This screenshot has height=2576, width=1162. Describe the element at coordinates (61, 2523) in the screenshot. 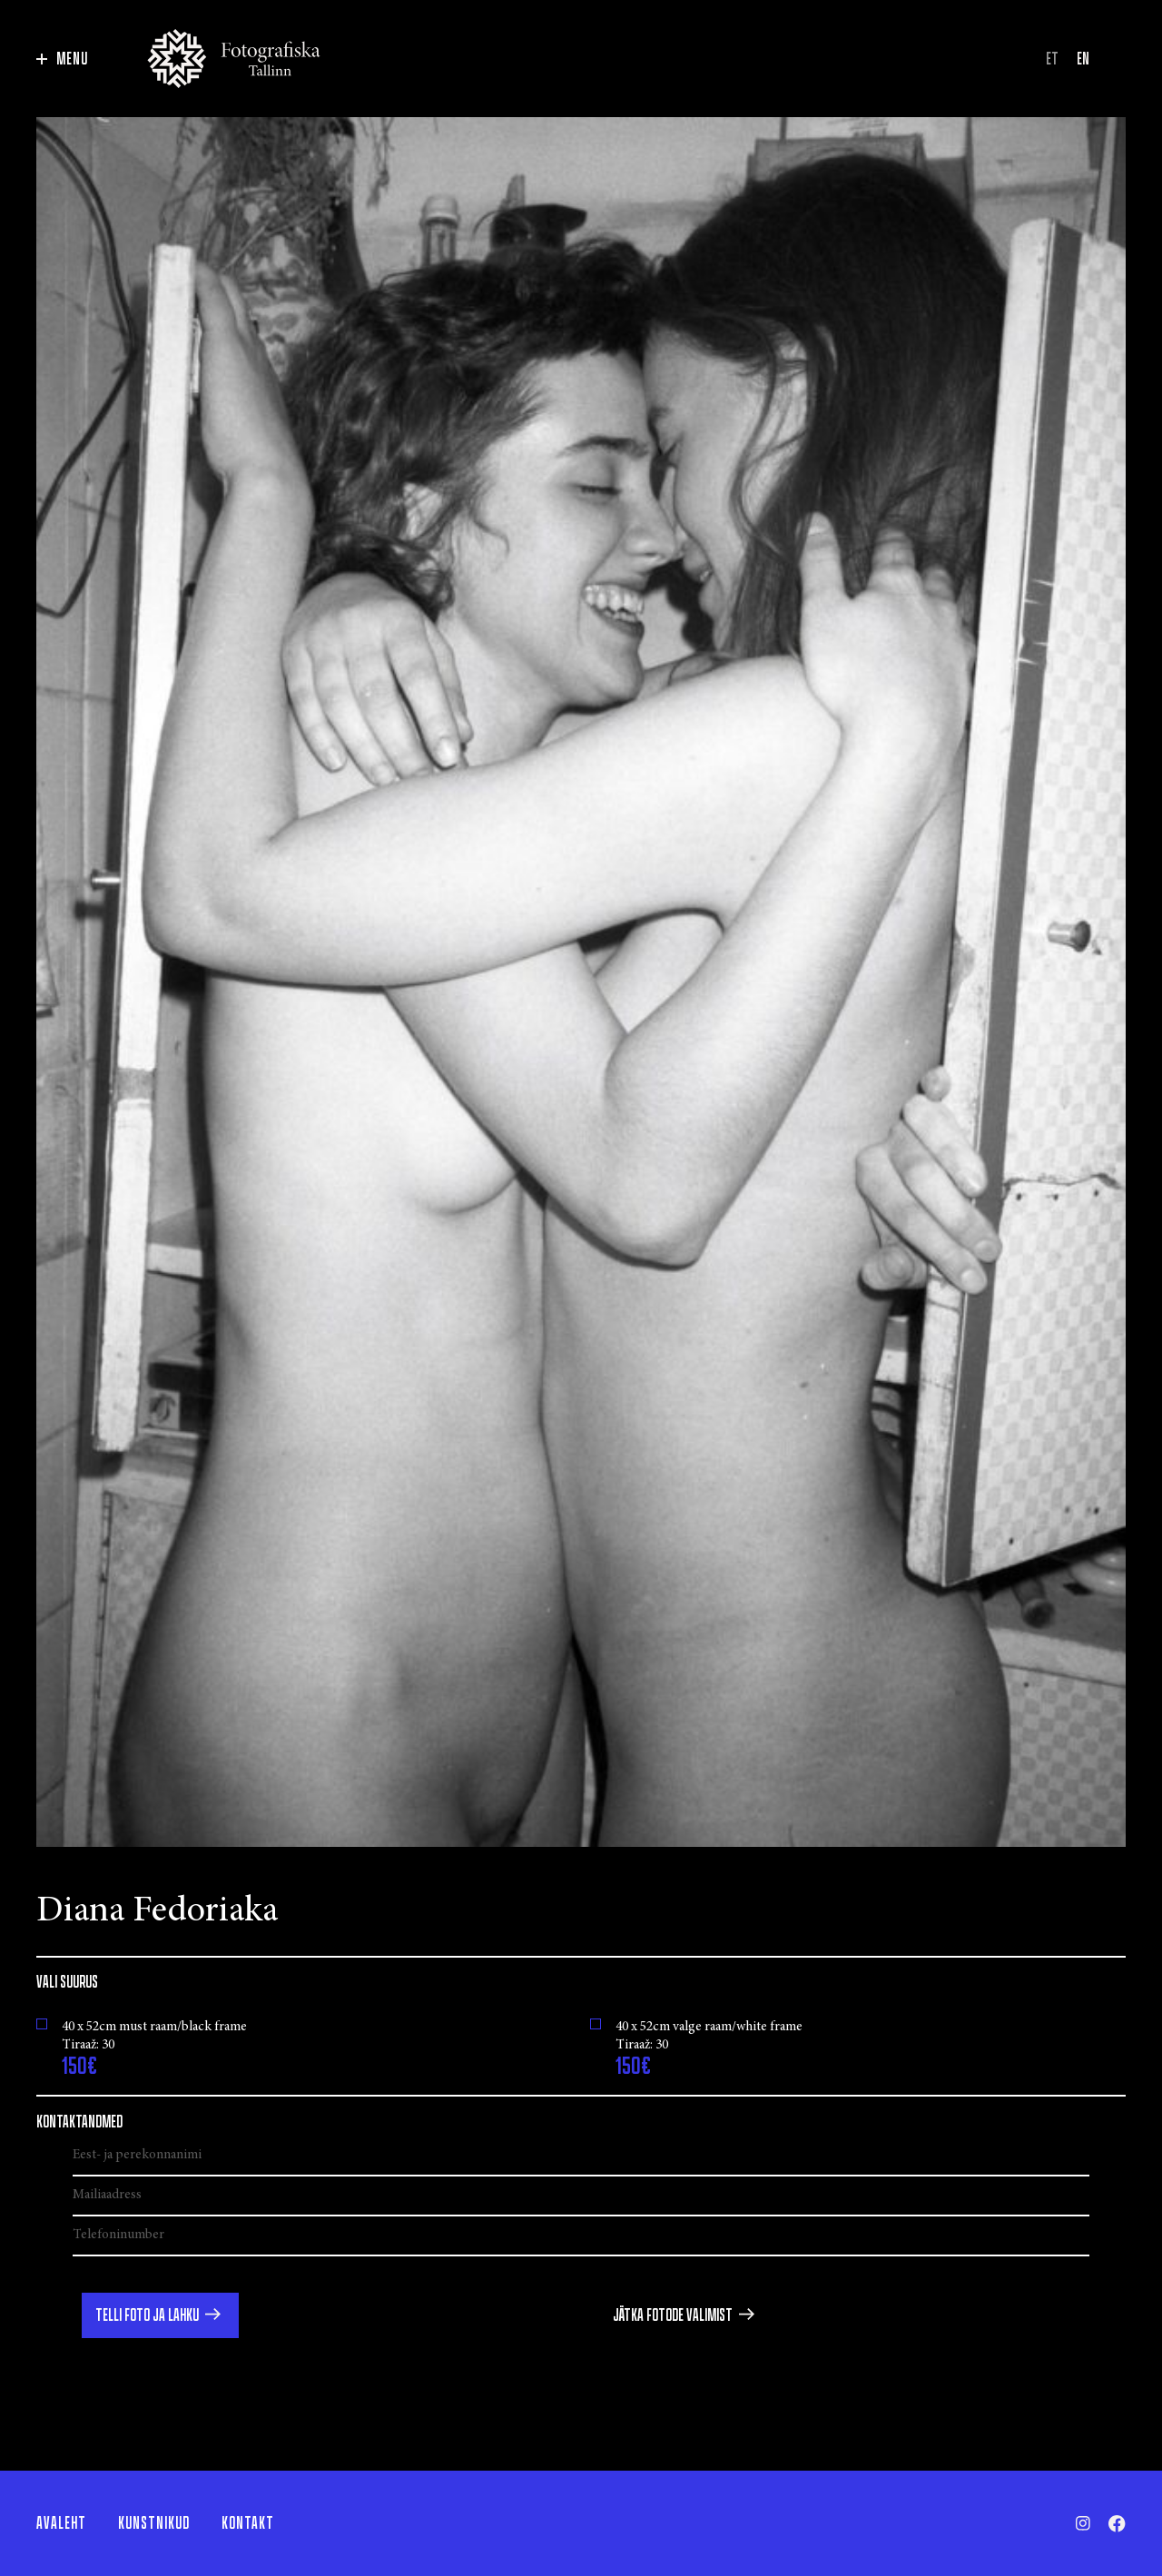

I see `Avaleht` at that location.